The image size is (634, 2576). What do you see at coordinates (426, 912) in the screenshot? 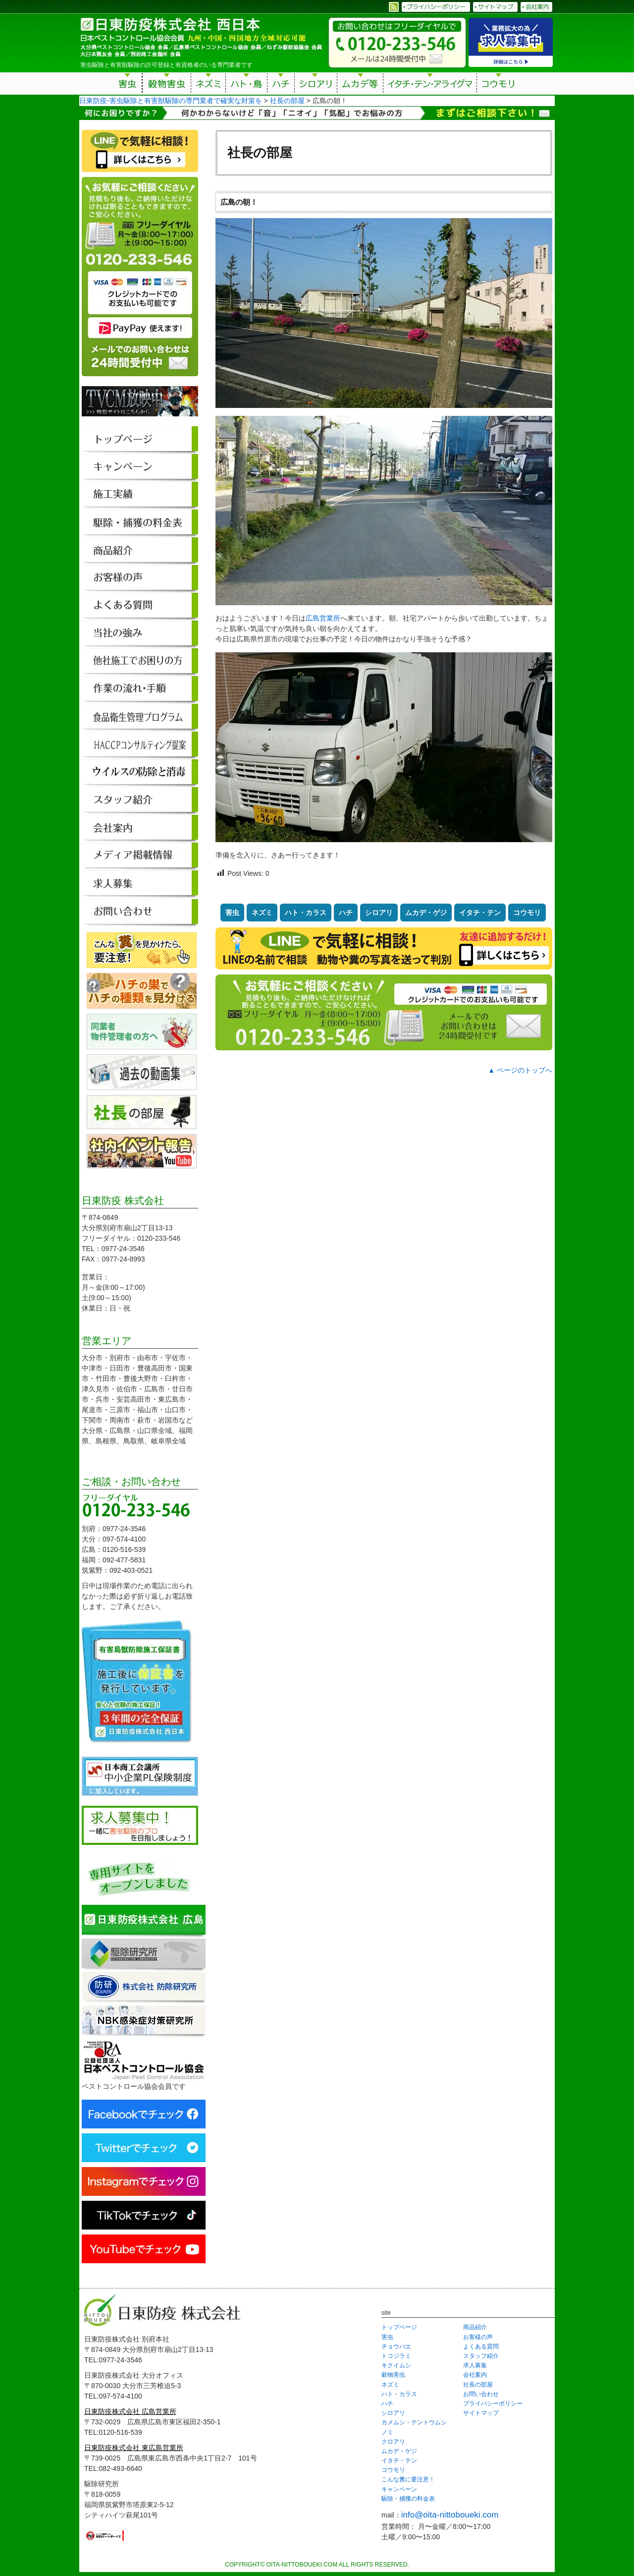
I see `ムカデ・ゲジ` at bounding box center [426, 912].